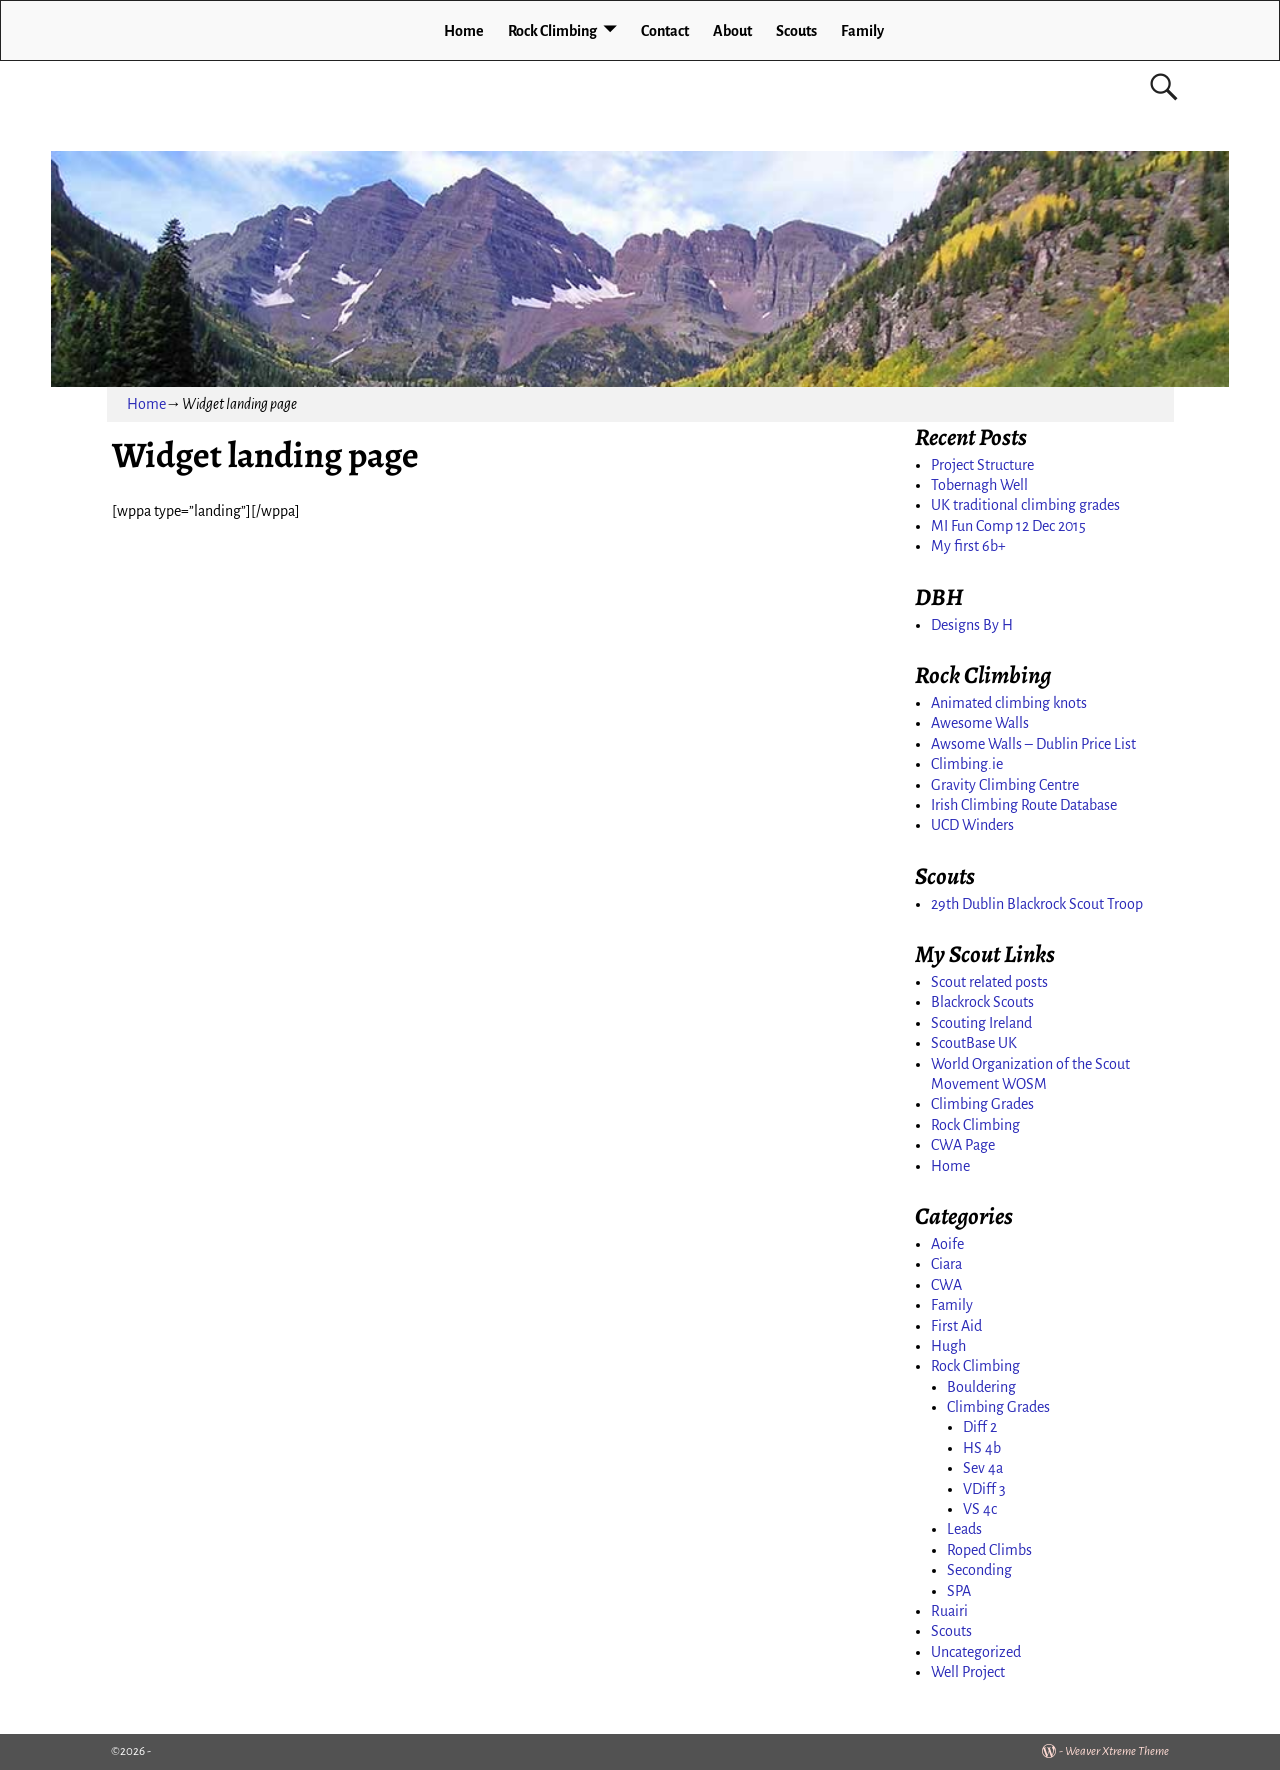  What do you see at coordinates (1024, 805) in the screenshot?
I see `Irish Climbing Route Database` at bounding box center [1024, 805].